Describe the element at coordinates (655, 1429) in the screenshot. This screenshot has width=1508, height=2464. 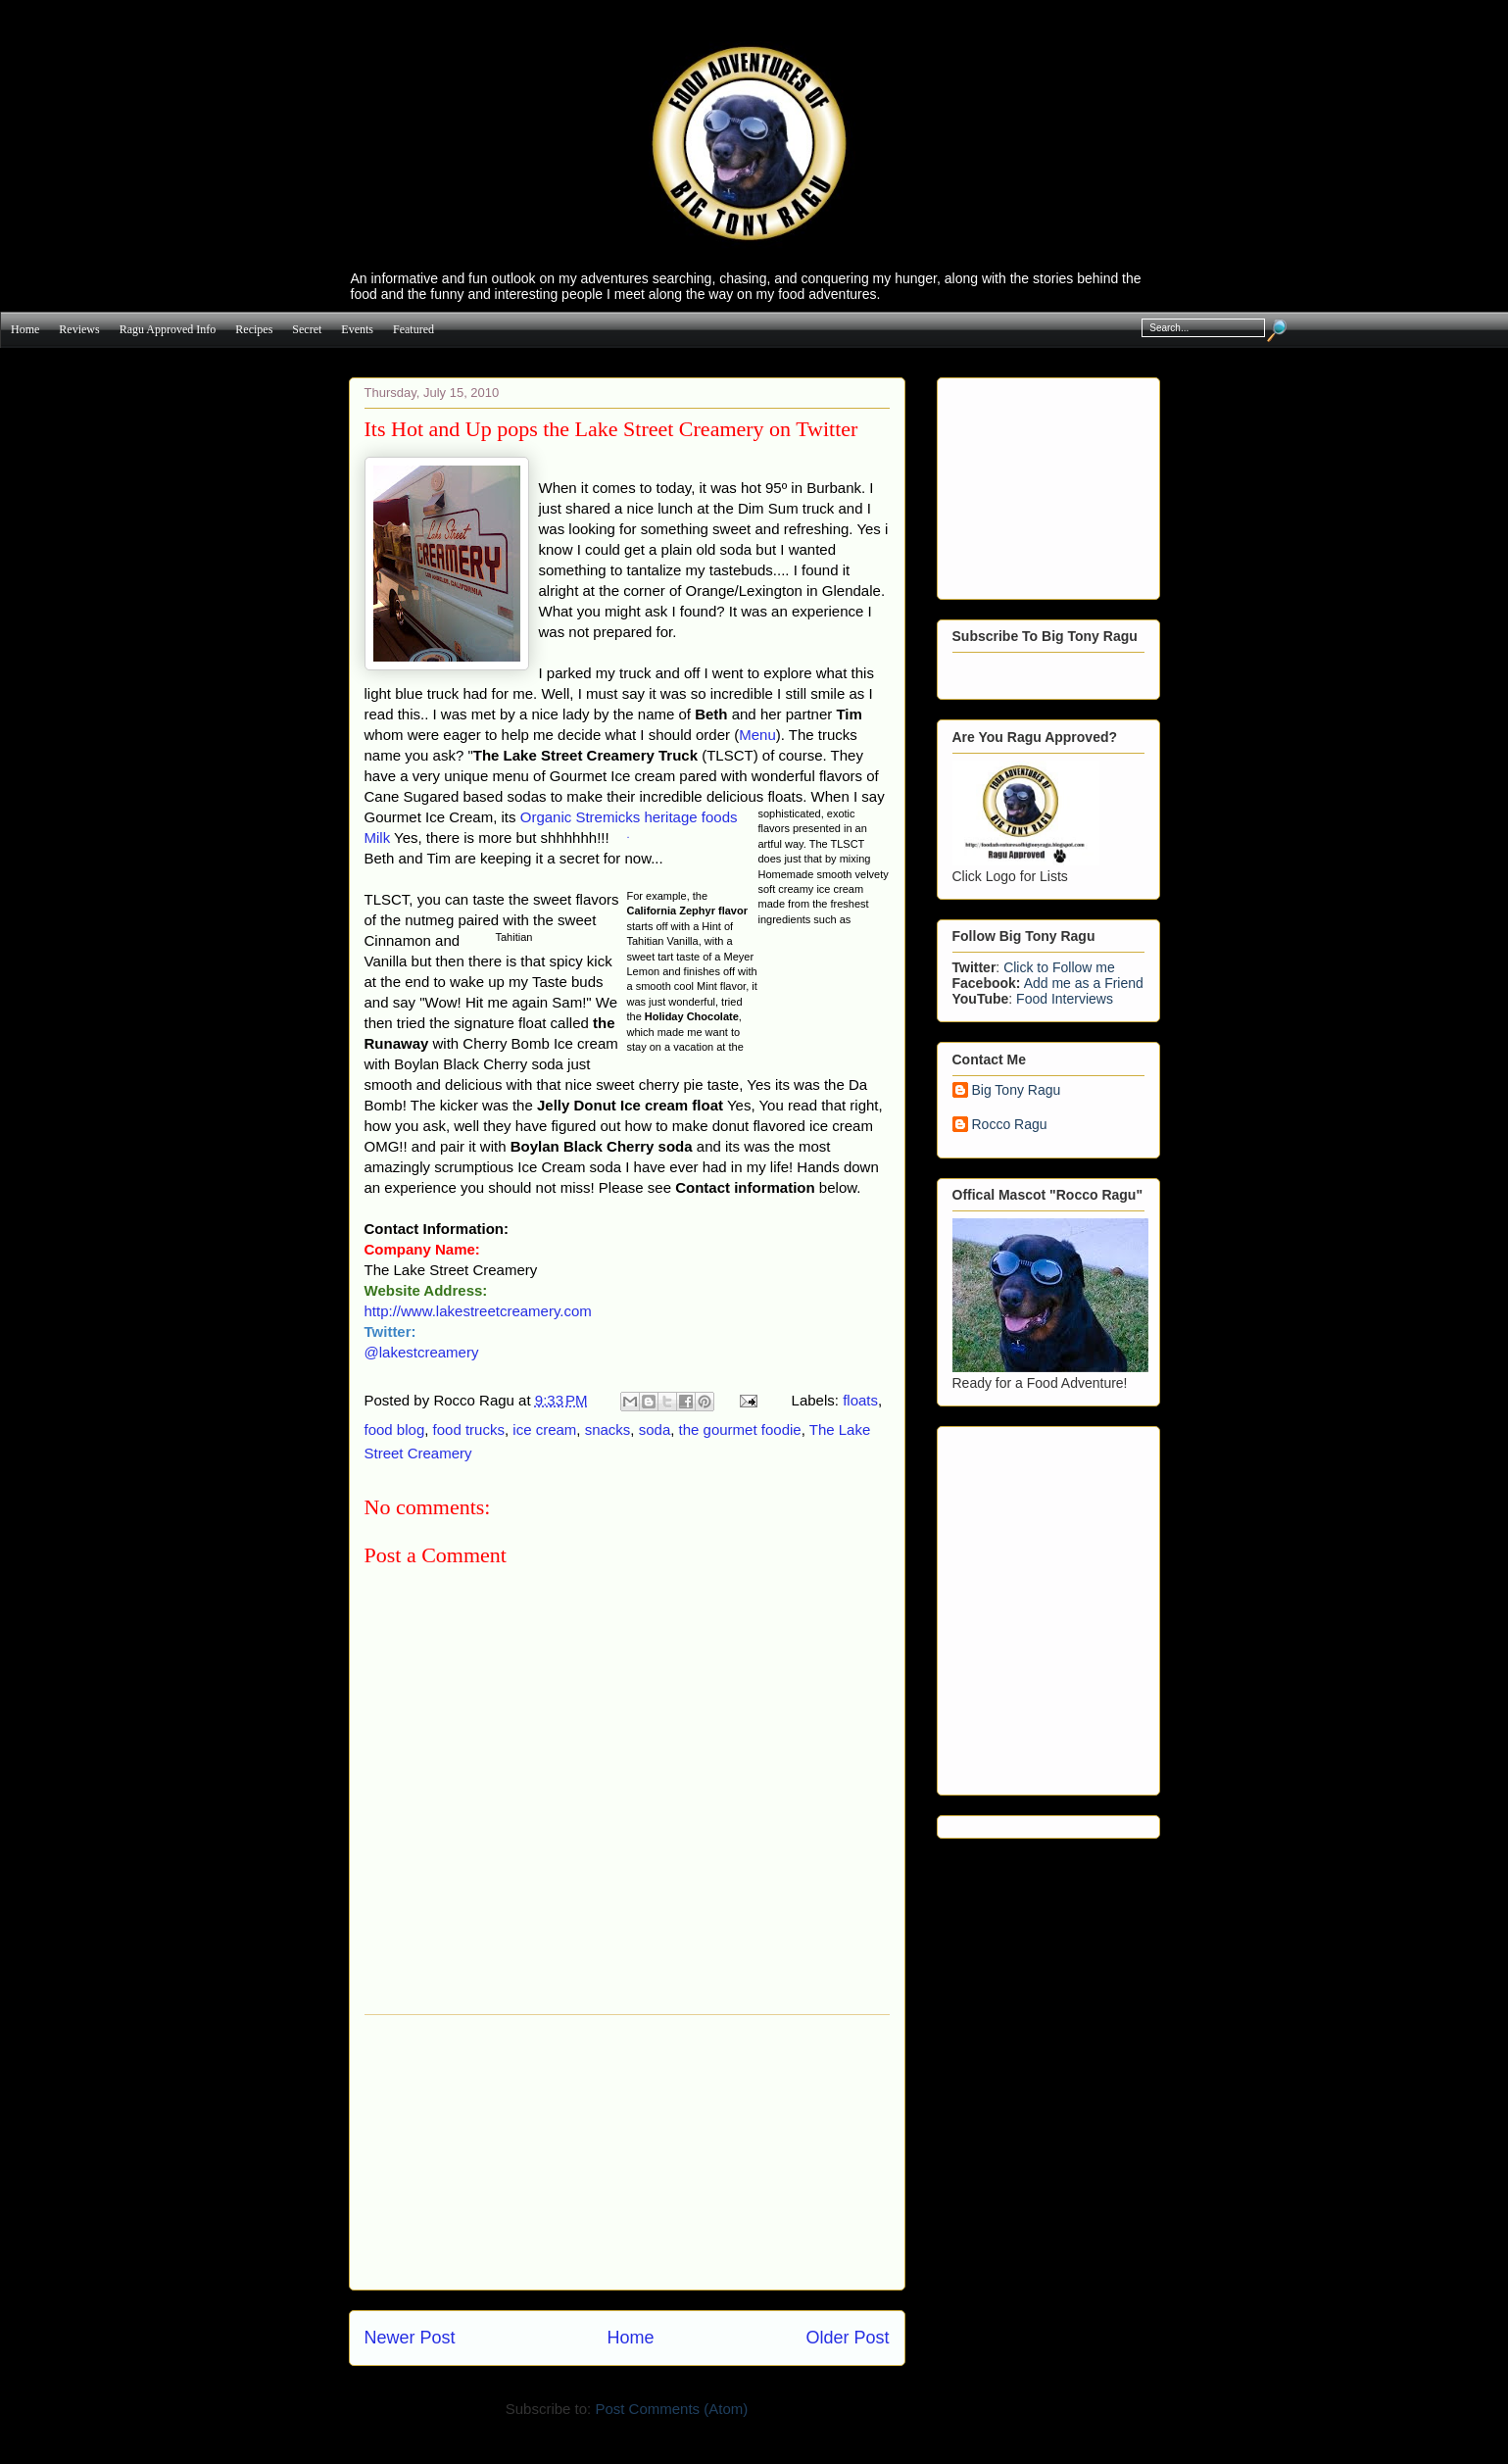
I see `soda` at that location.